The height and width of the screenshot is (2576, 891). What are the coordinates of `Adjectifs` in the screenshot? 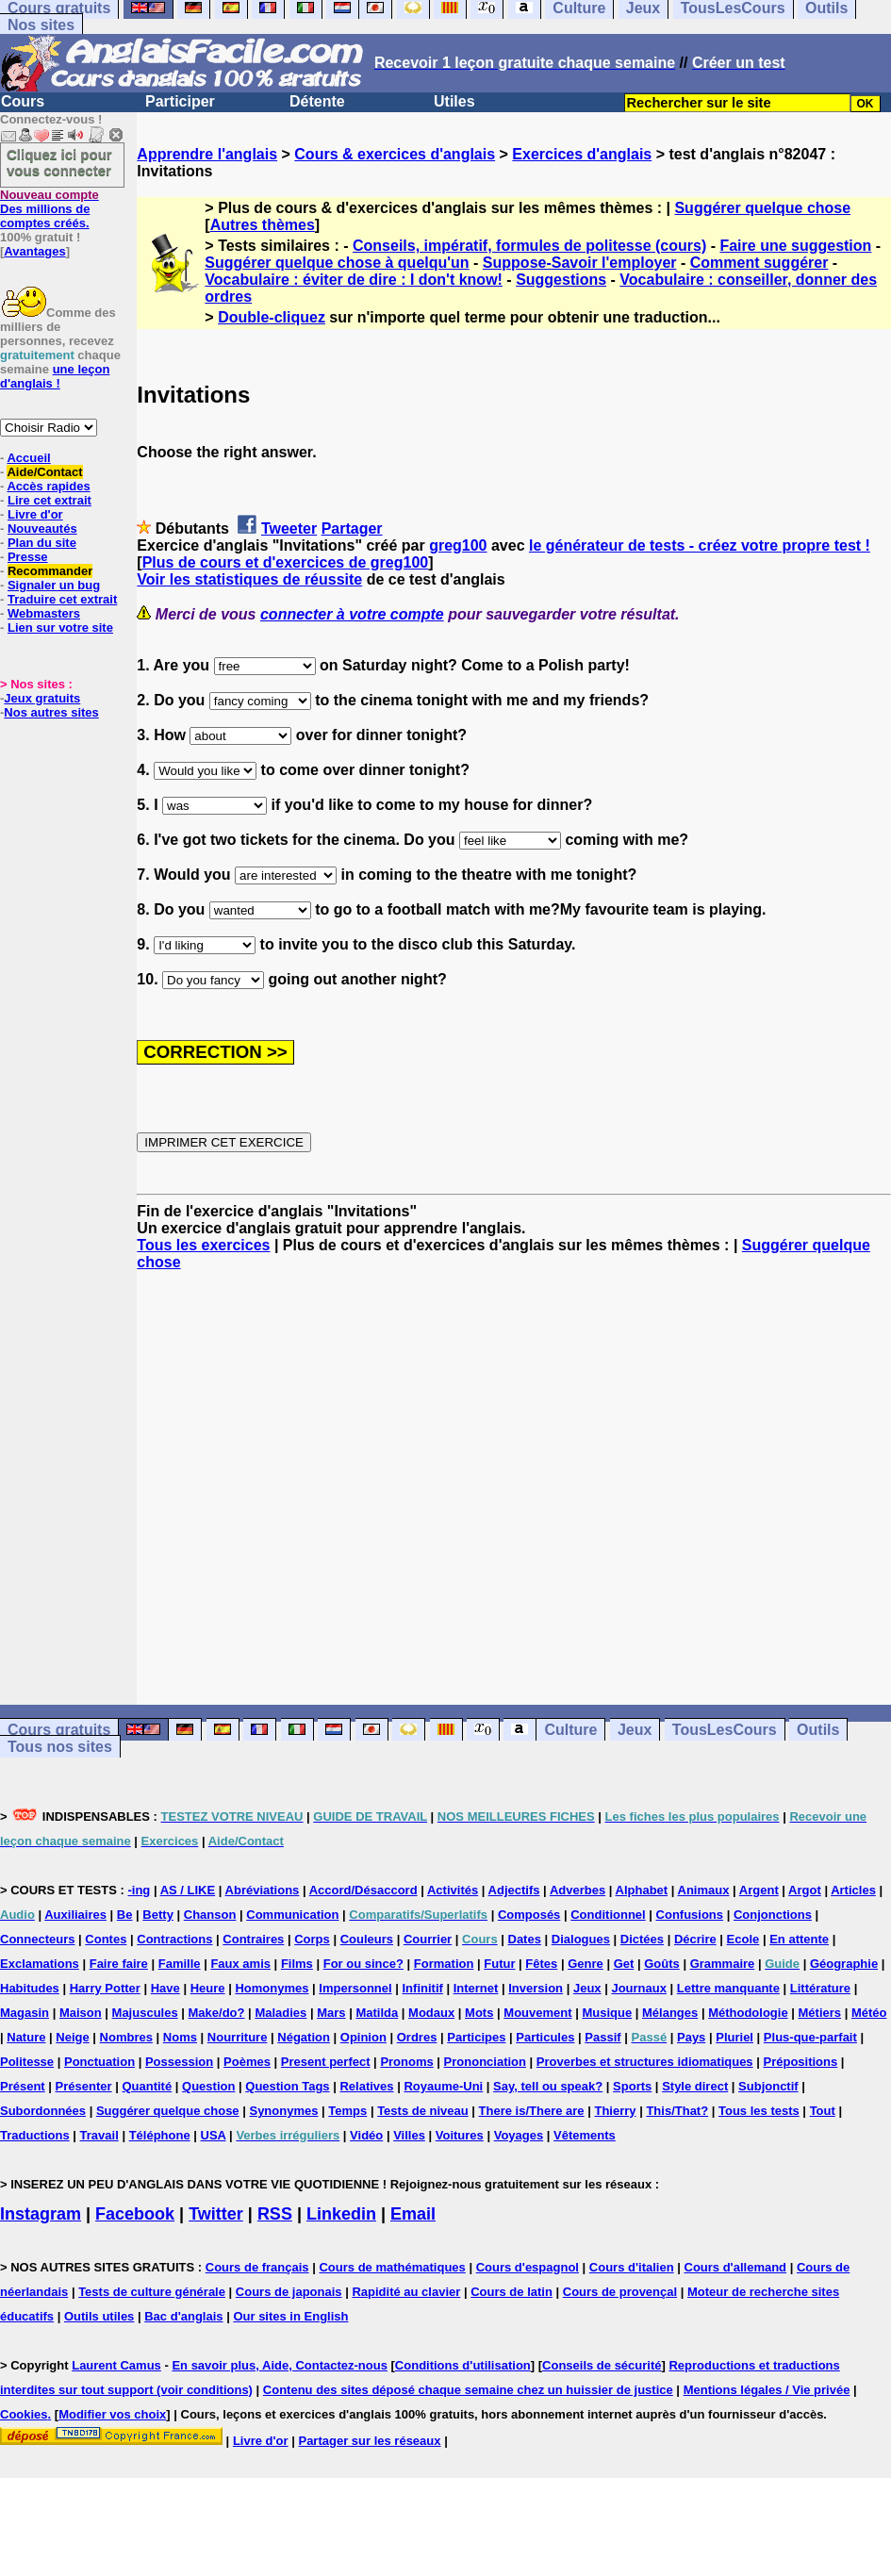 It's located at (514, 1890).